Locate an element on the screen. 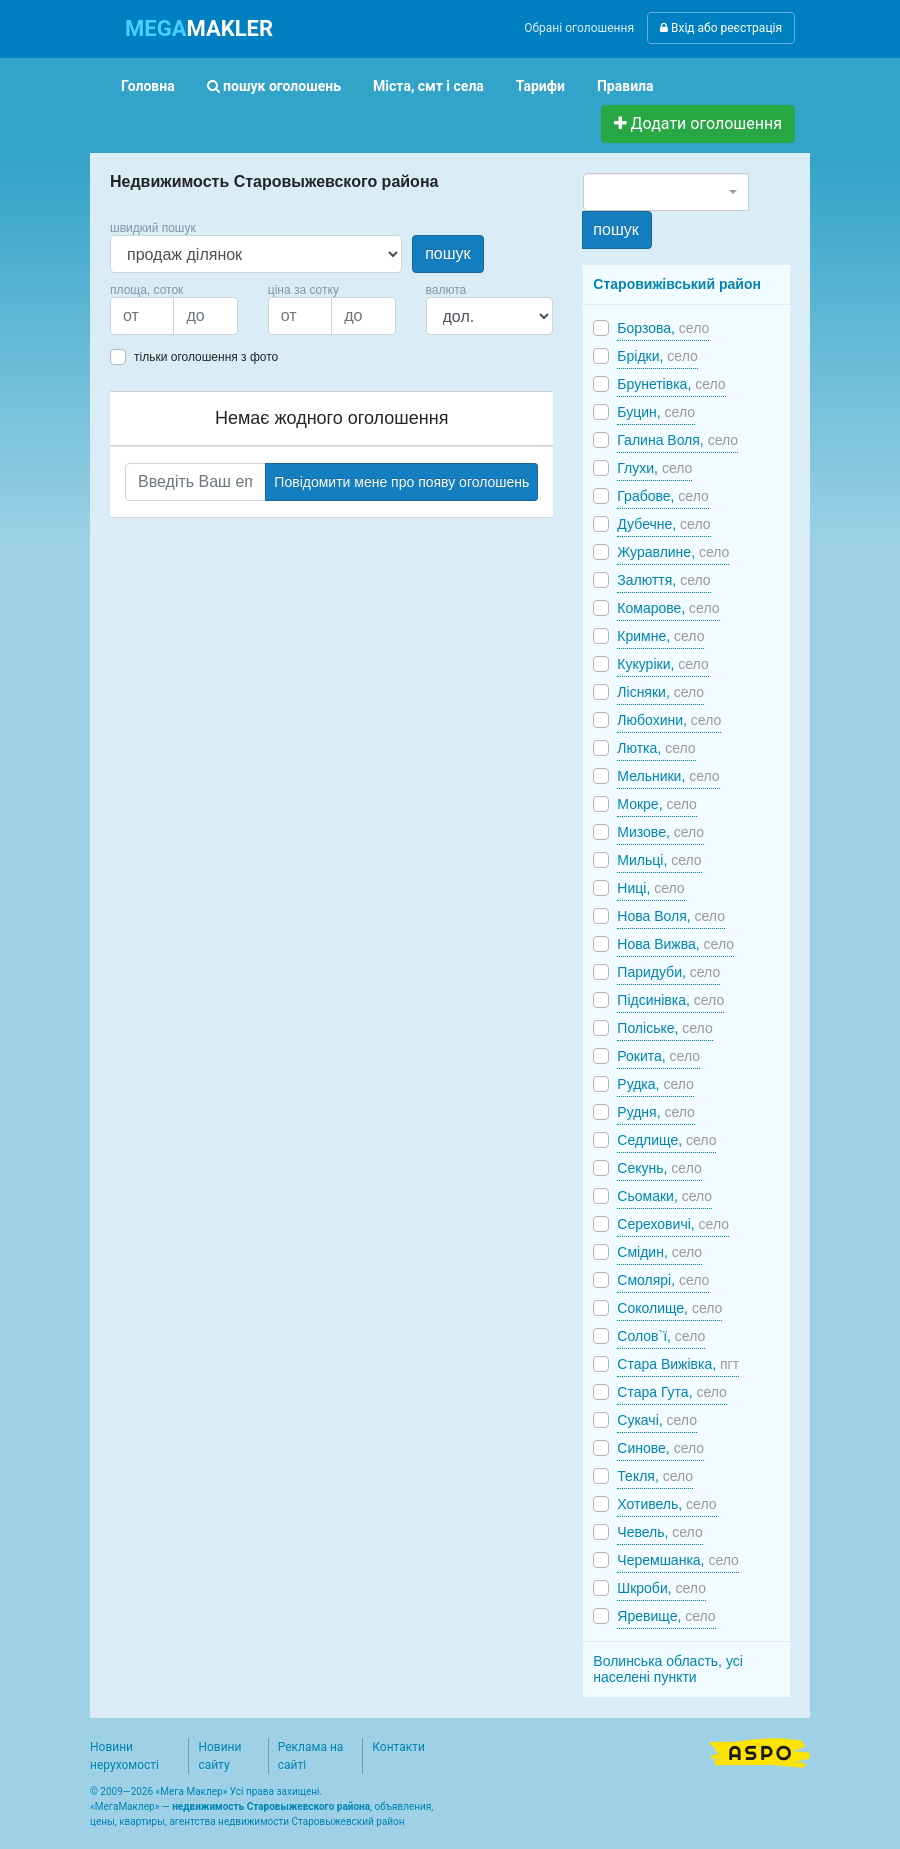 The height and width of the screenshot is (1849, 900). Повідомити мене про появу оголошень is located at coordinates (401, 482).